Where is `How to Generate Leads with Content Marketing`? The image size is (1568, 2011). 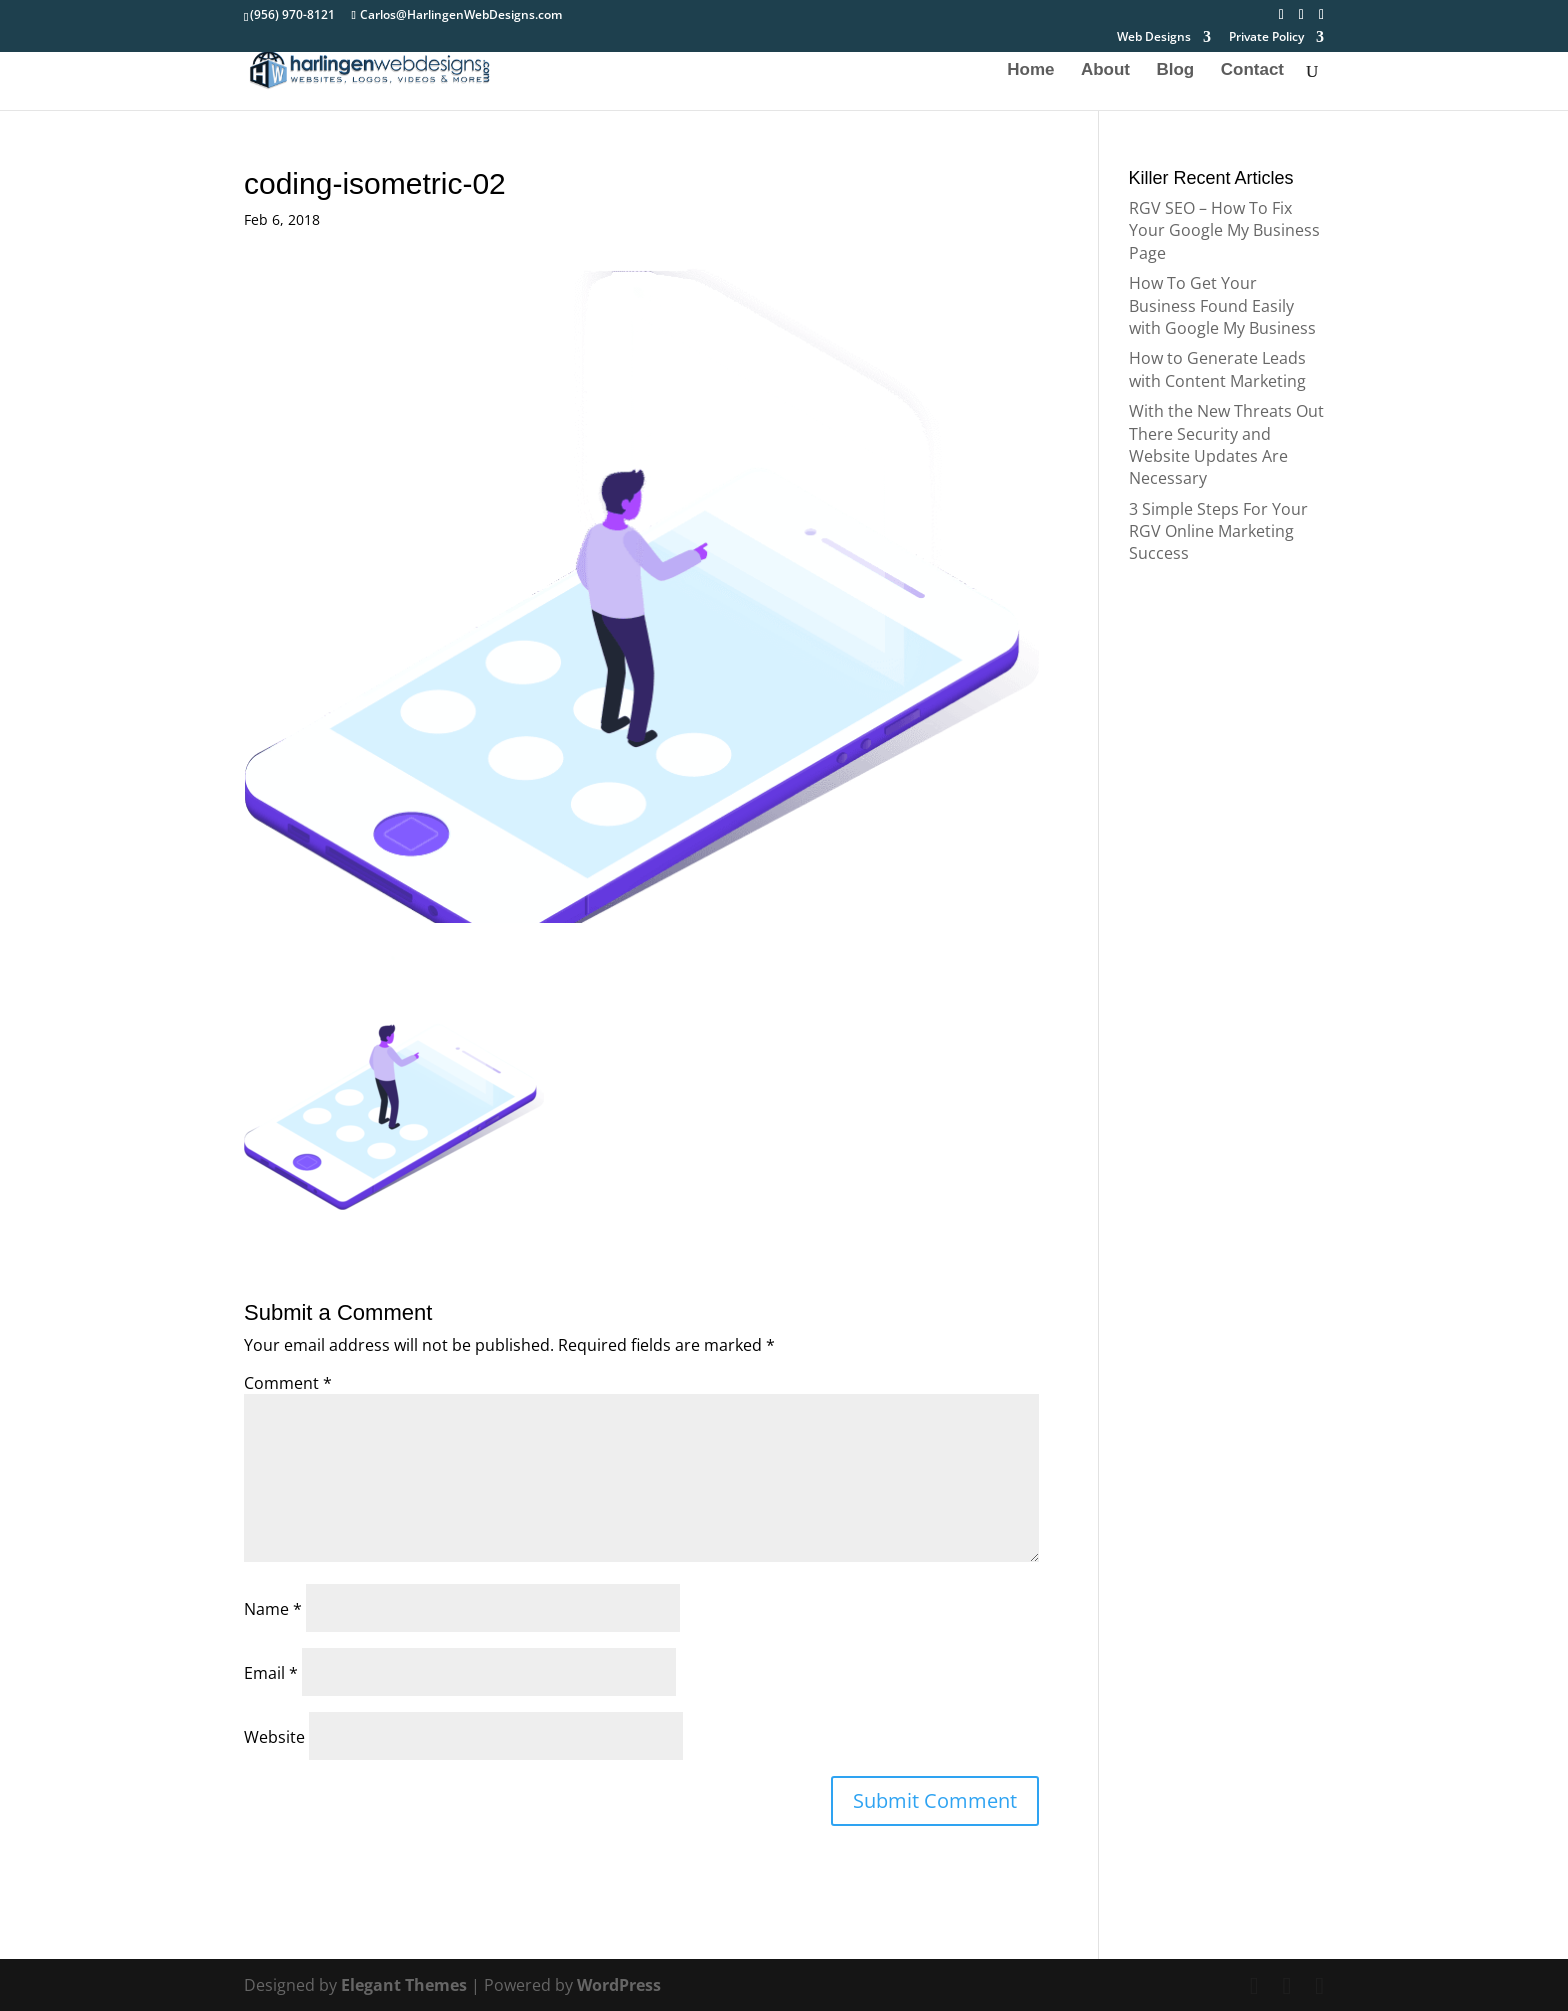
How to Generate Leads with Content Marketing is located at coordinates (1217, 369).